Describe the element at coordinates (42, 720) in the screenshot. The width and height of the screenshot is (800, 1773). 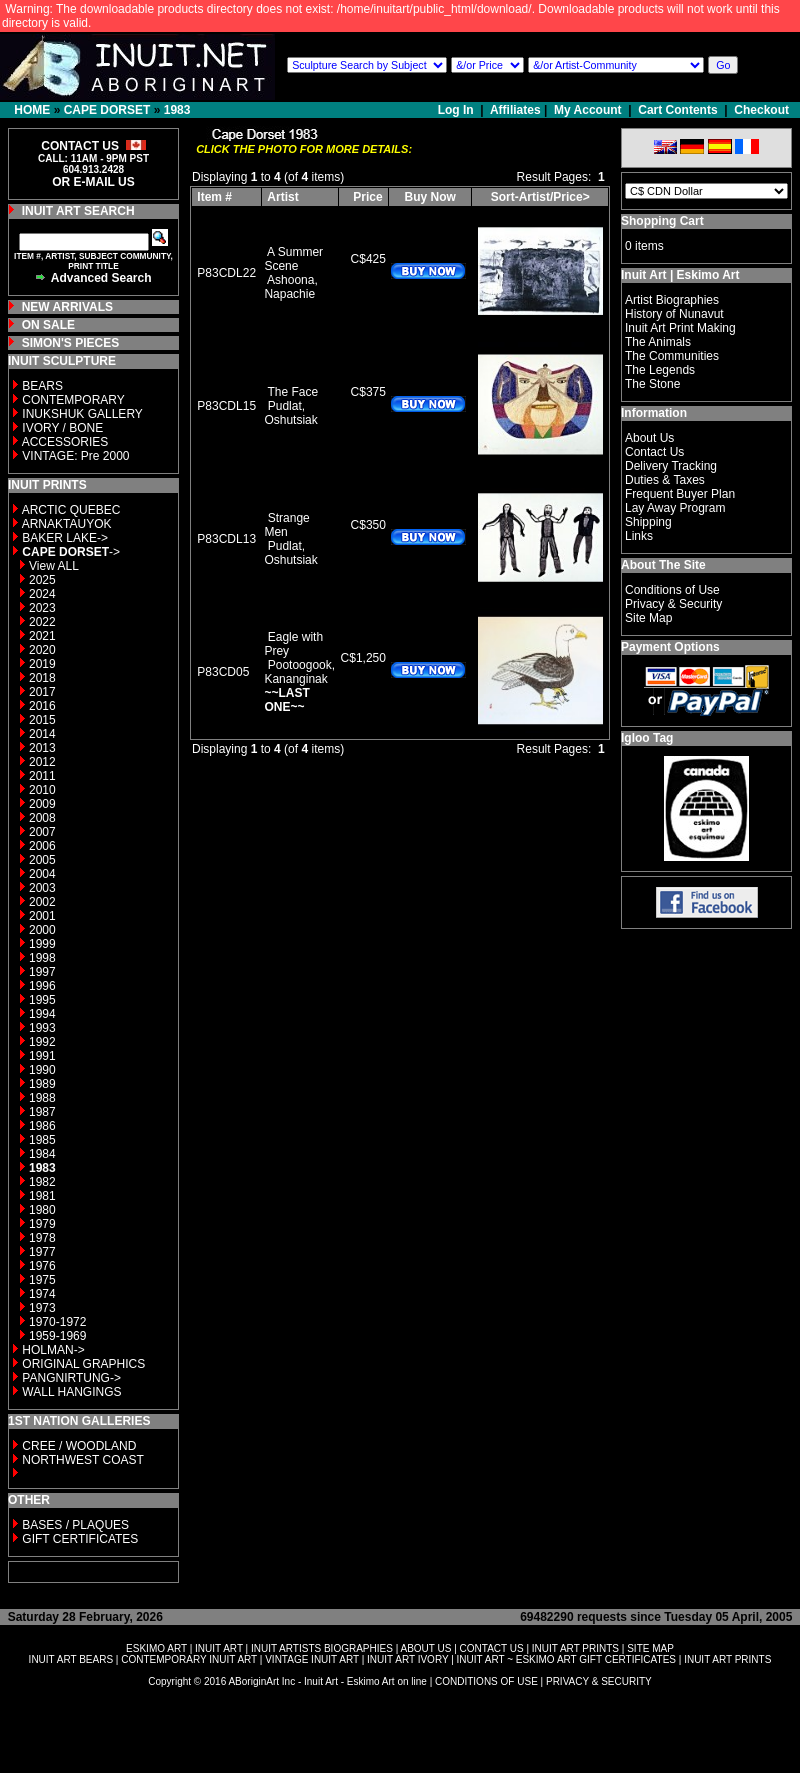
I see `2015` at that location.